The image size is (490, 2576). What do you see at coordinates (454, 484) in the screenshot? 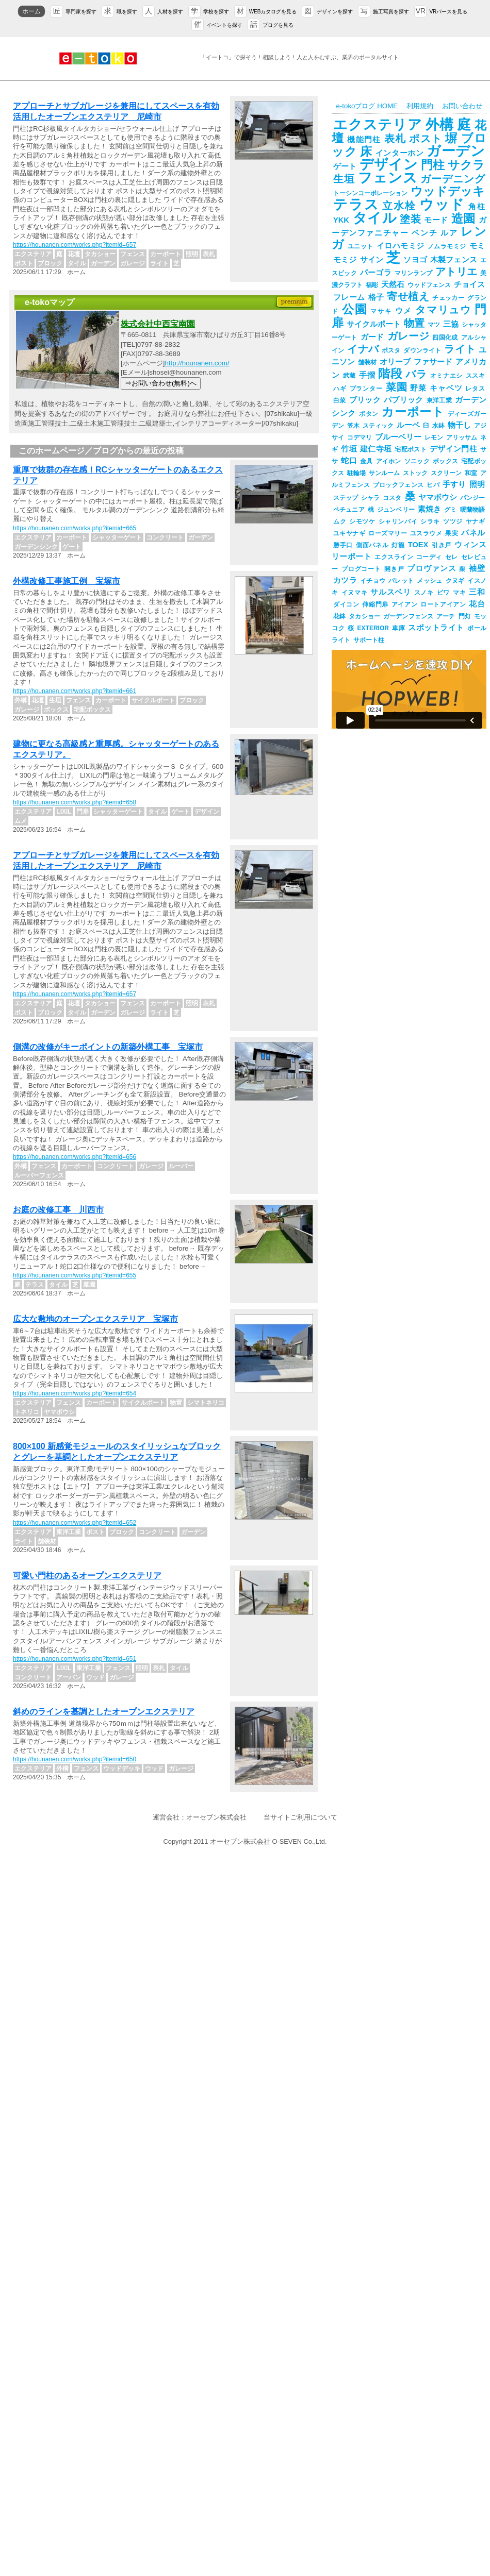
I see `手すり` at bounding box center [454, 484].